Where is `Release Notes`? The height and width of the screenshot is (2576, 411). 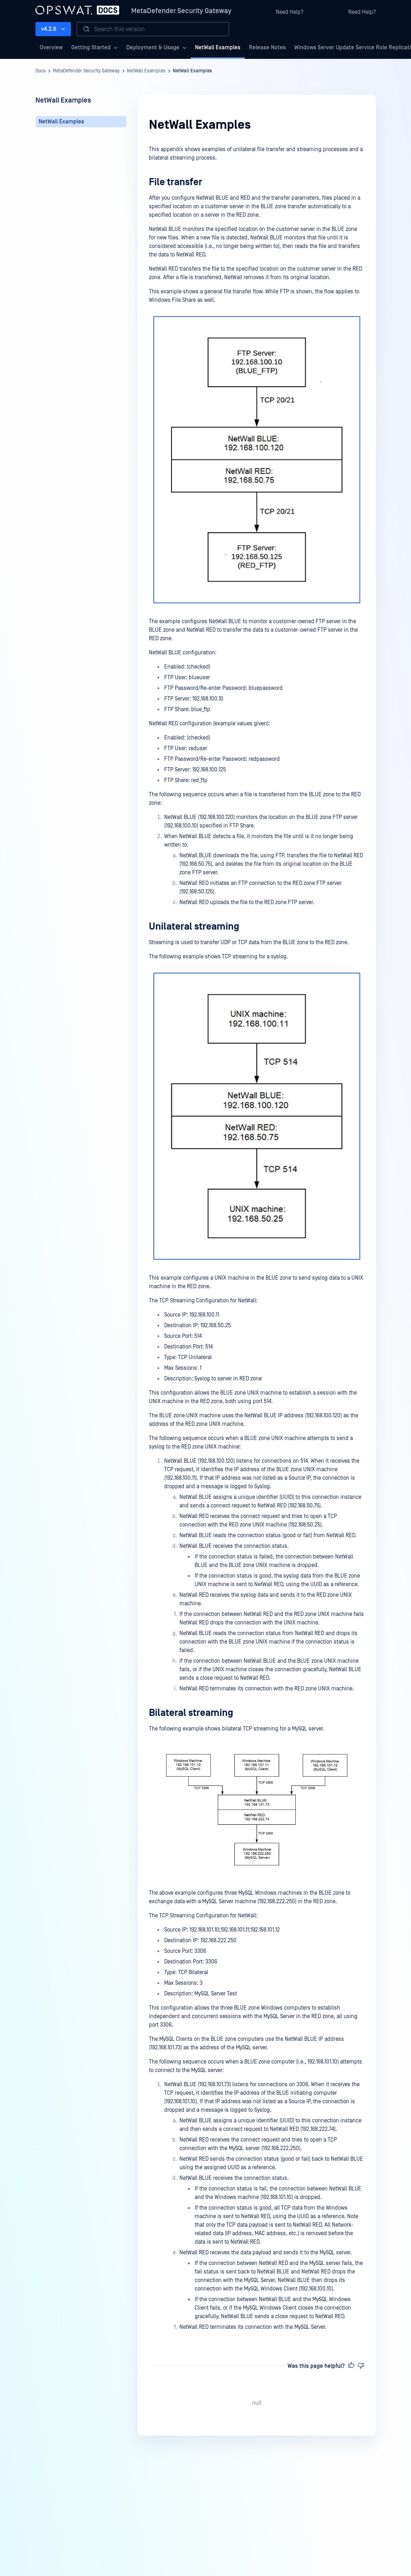
Release Notes is located at coordinates (267, 47).